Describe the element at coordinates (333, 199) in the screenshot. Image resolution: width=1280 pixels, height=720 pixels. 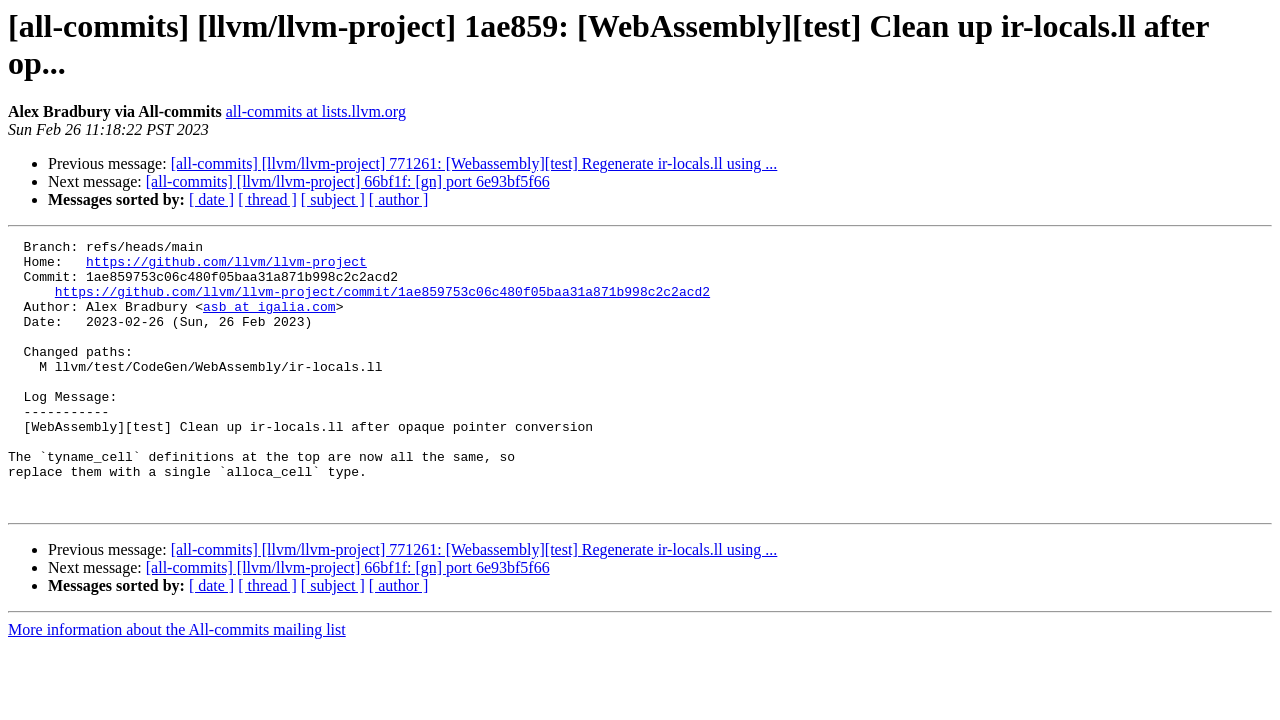
I see `[ subject ]` at that location.